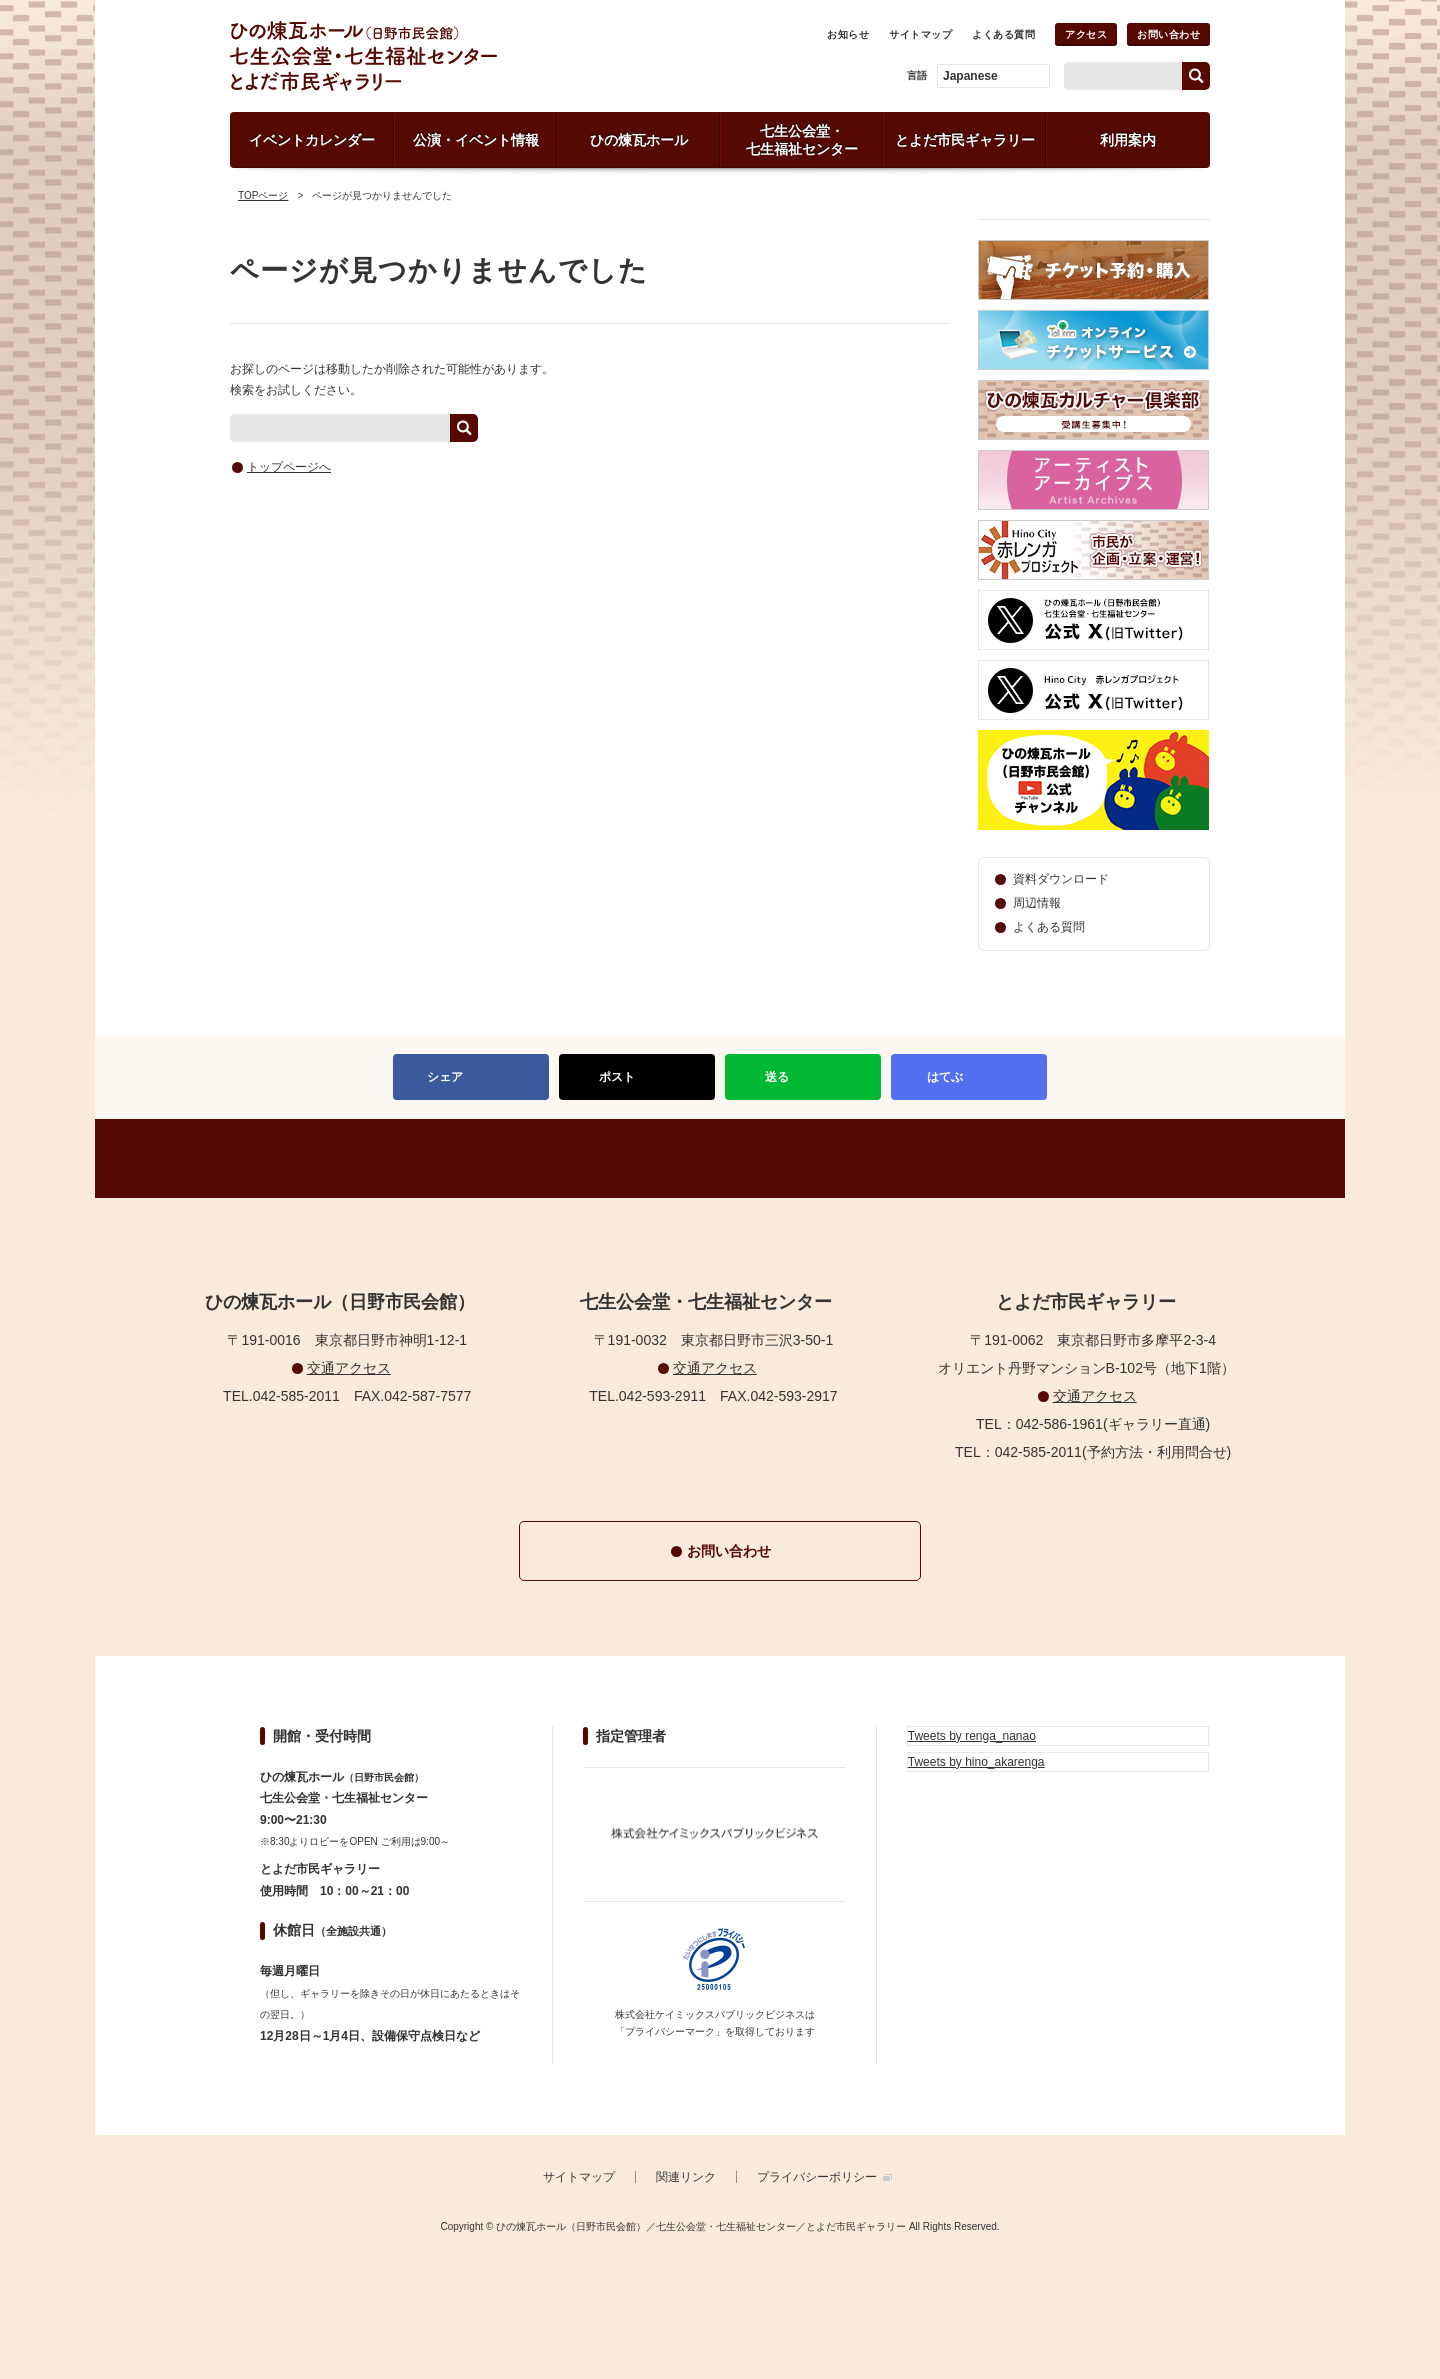 Image resolution: width=1440 pixels, height=2379 pixels. I want to click on サイトマップ, so click(920, 34).